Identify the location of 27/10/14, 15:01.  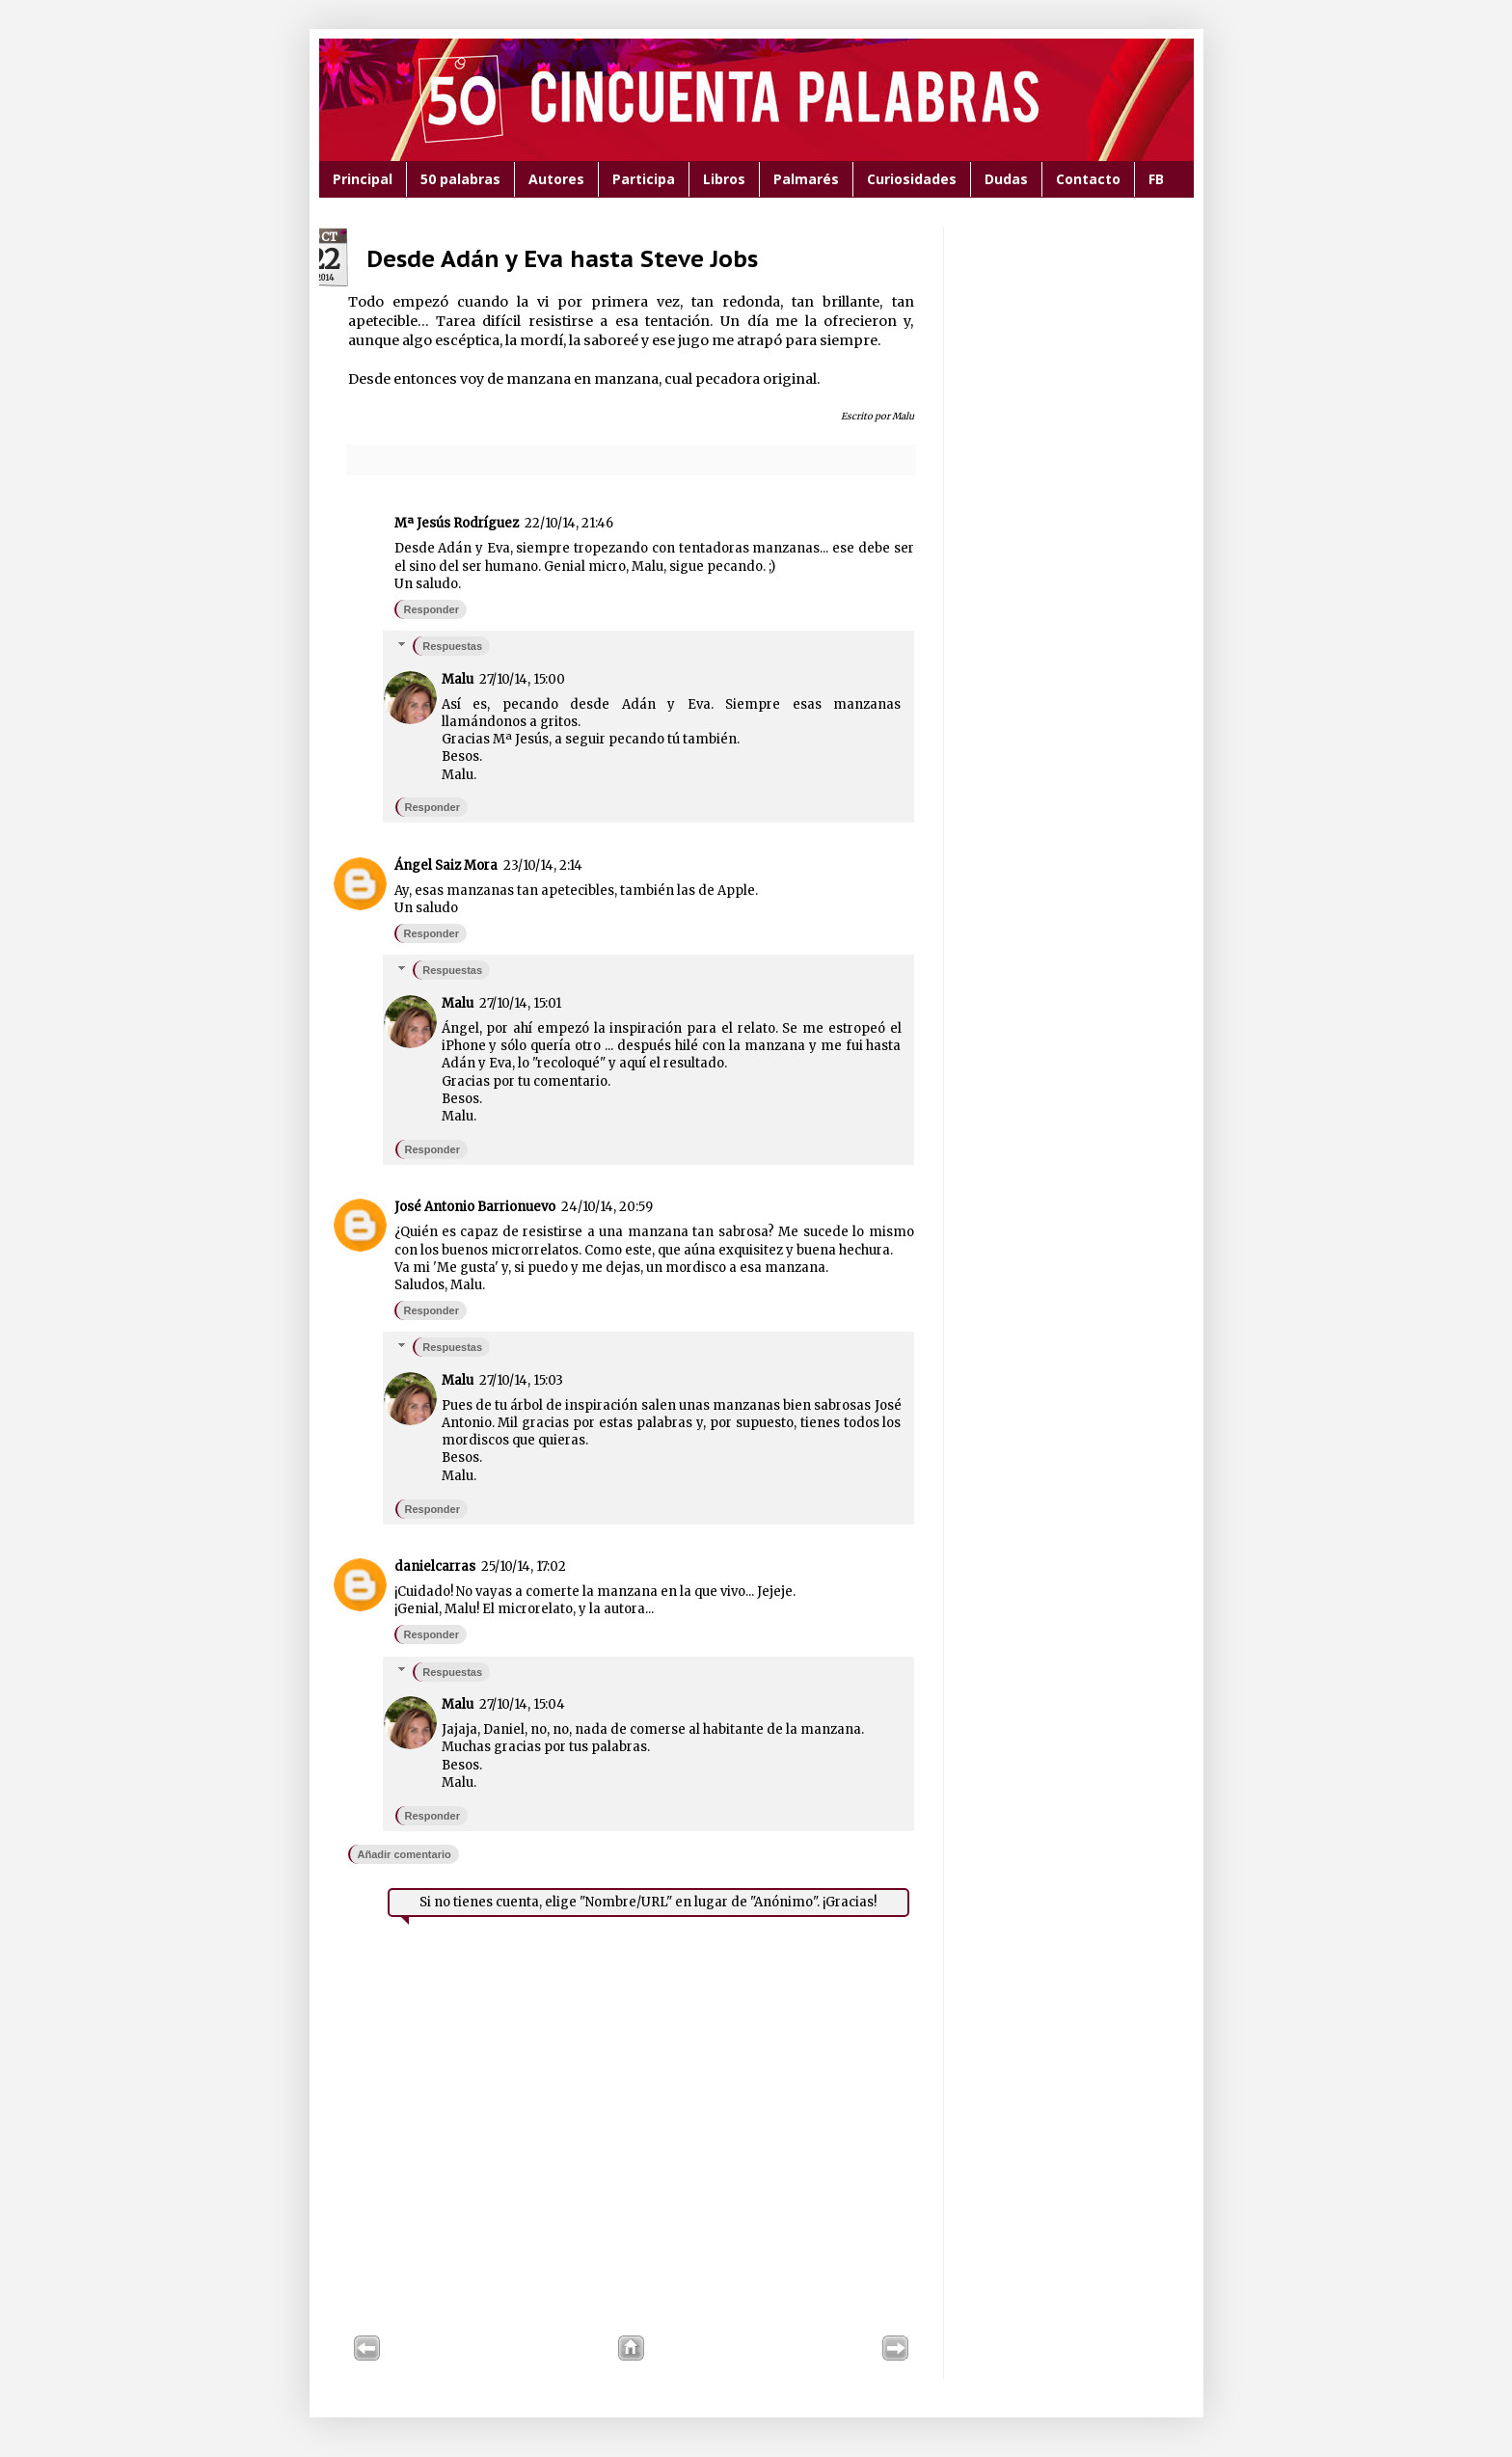
(520, 1003).